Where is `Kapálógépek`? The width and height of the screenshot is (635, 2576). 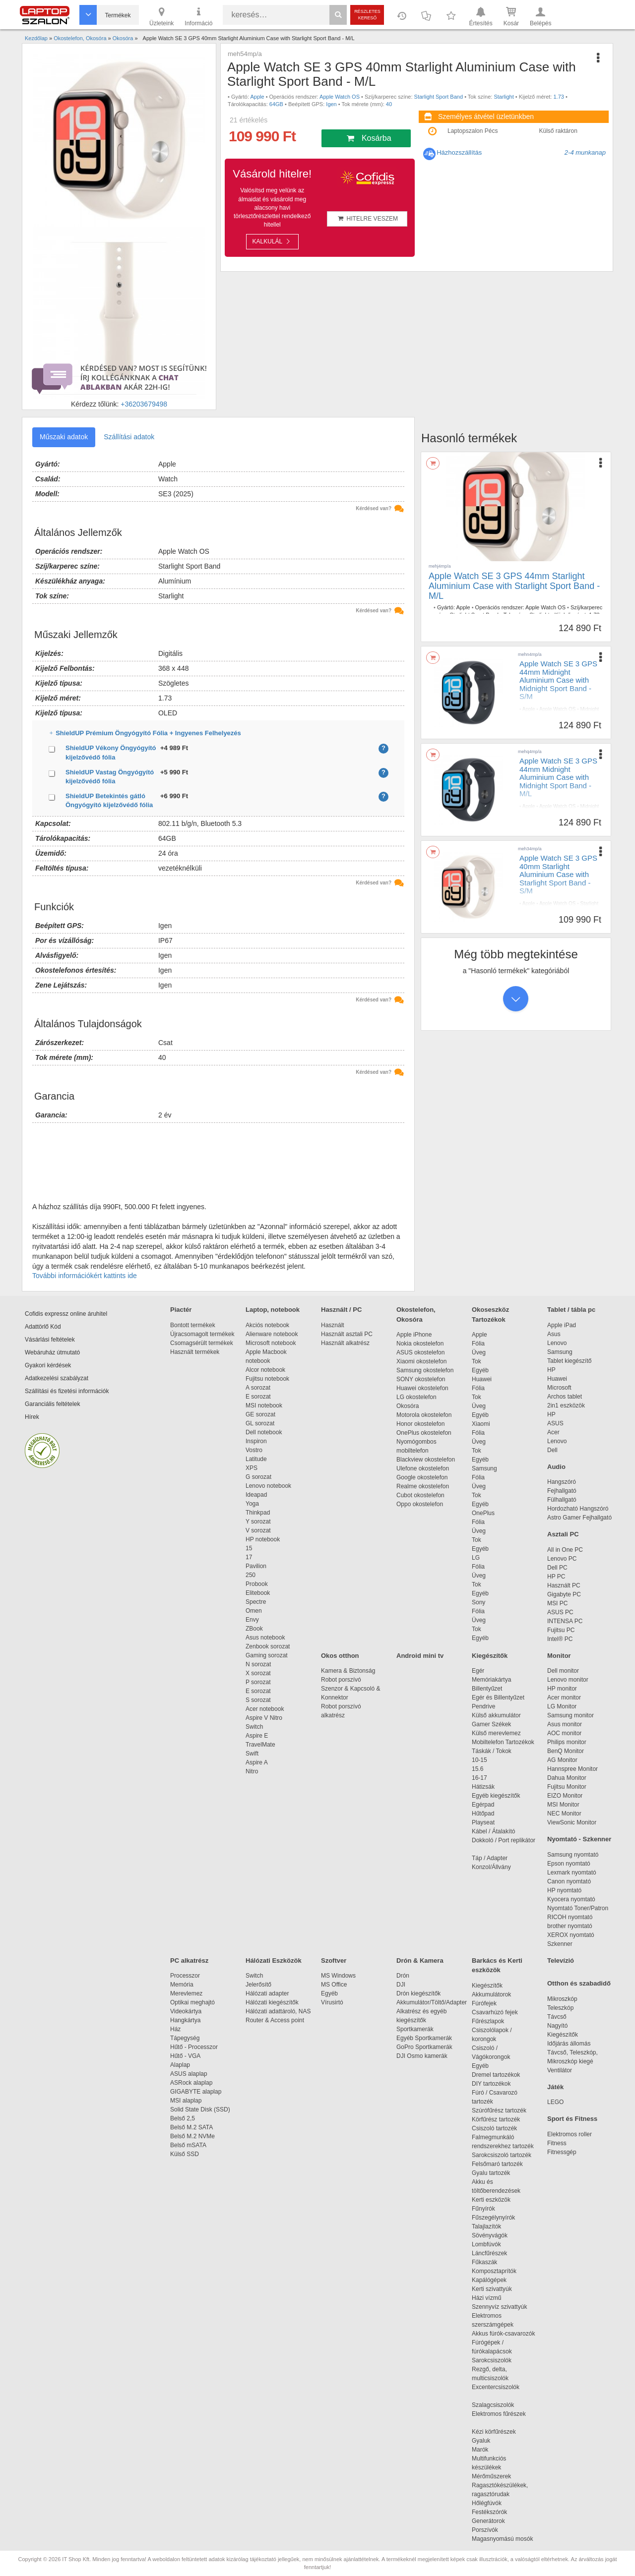
Kapálógépek is located at coordinates (489, 2280).